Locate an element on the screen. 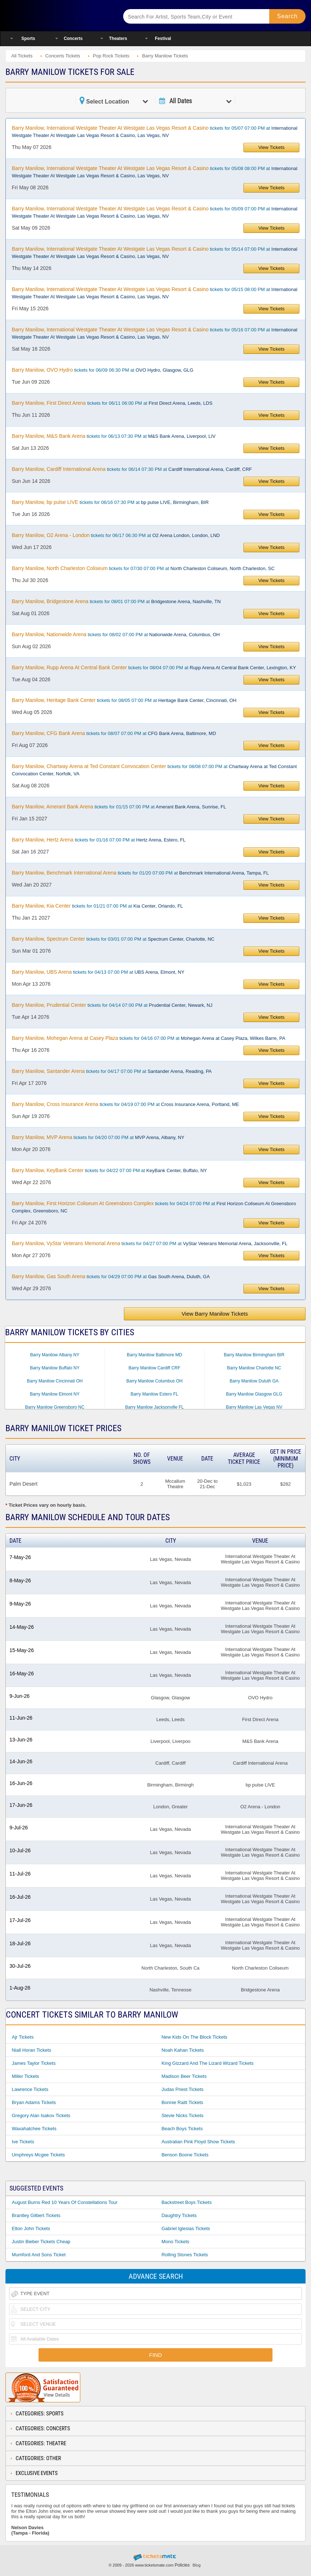 Image resolution: width=311 pixels, height=2576 pixels. Bryan Adams Tickets is located at coordinates (34, 2102).